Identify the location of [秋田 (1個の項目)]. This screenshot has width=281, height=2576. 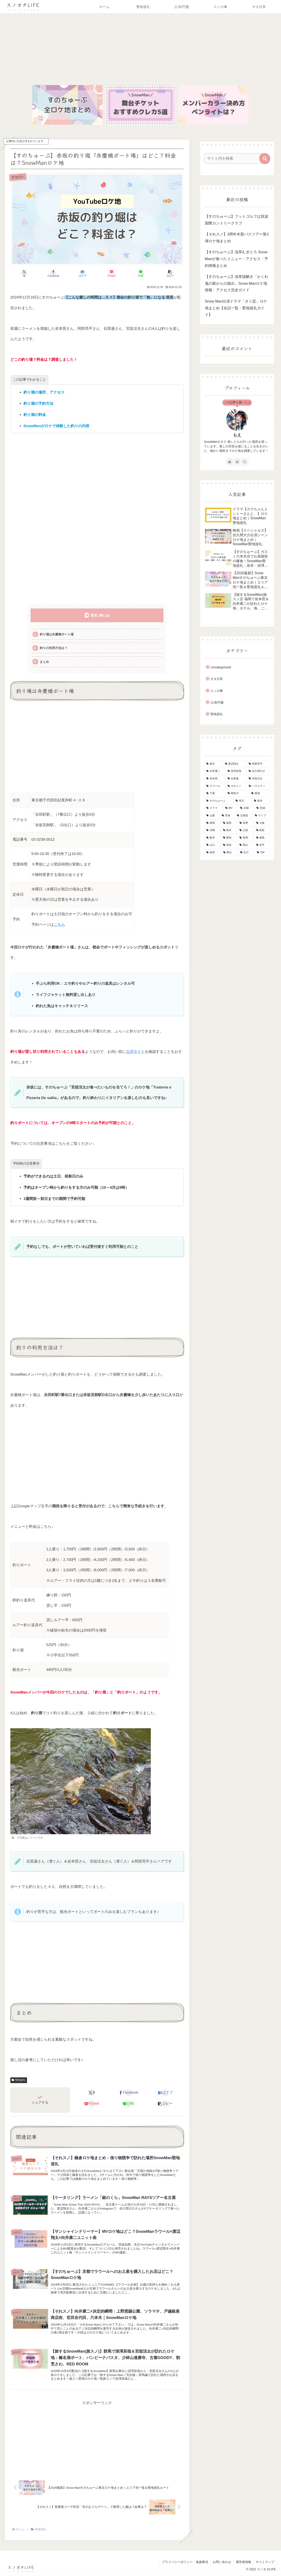
(212, 852).